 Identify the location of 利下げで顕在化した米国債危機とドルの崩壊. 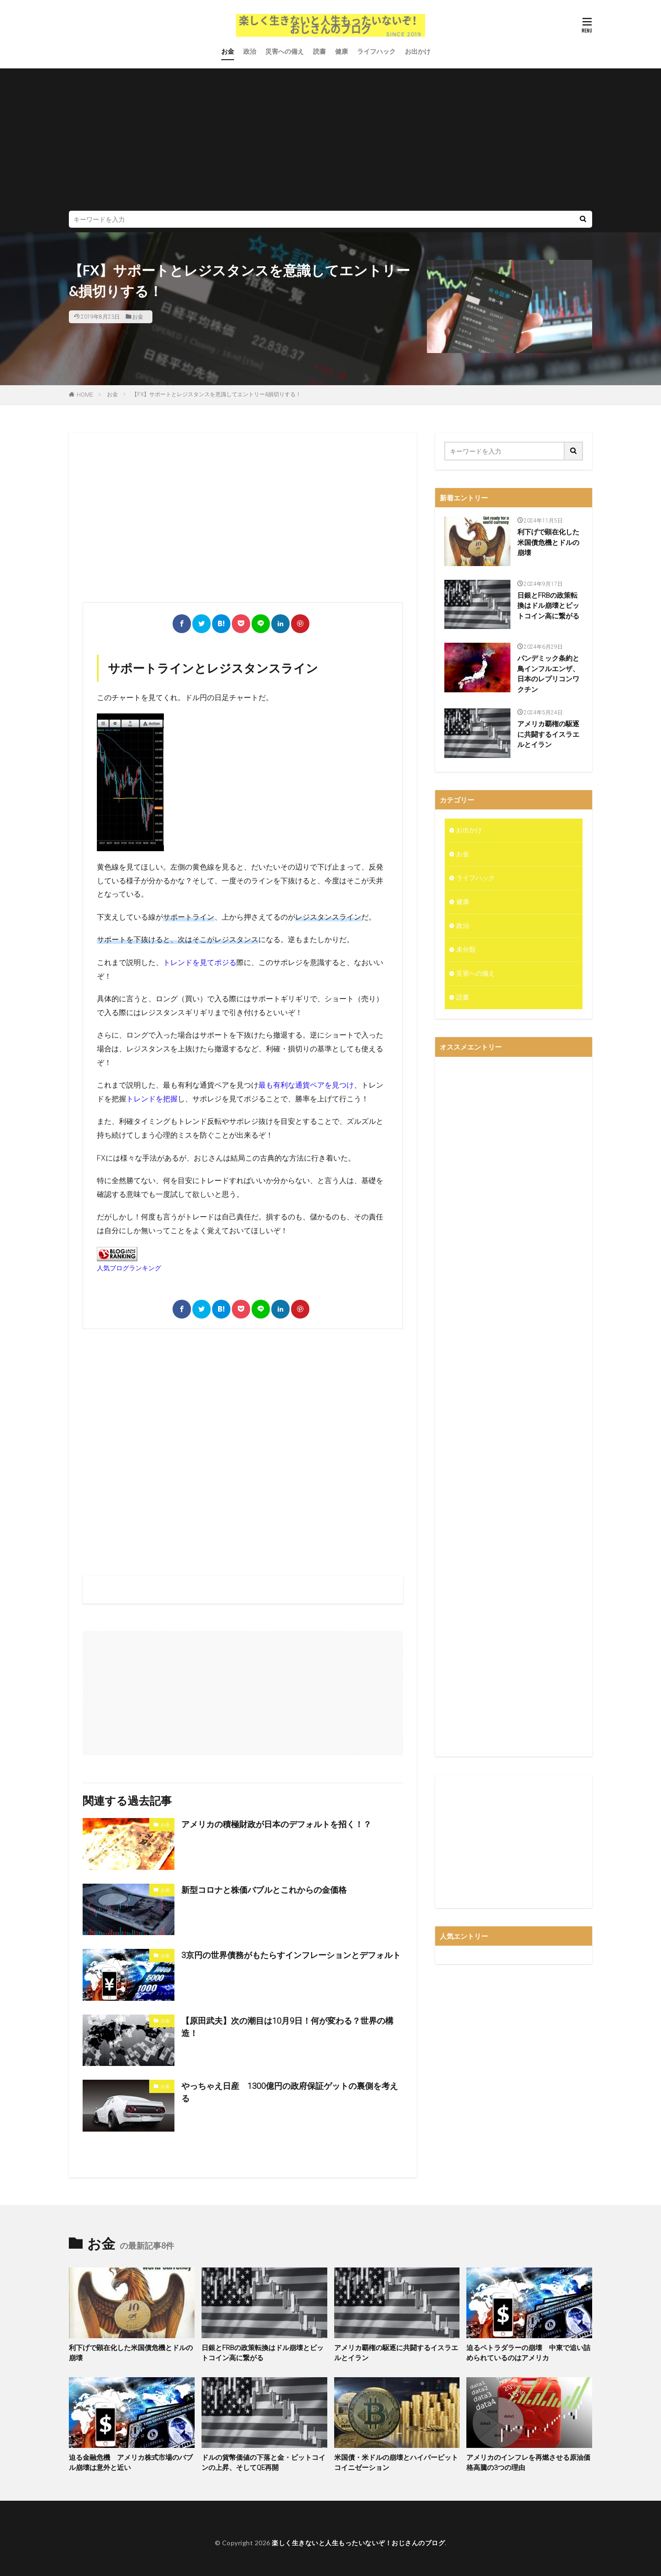
(548, 542).